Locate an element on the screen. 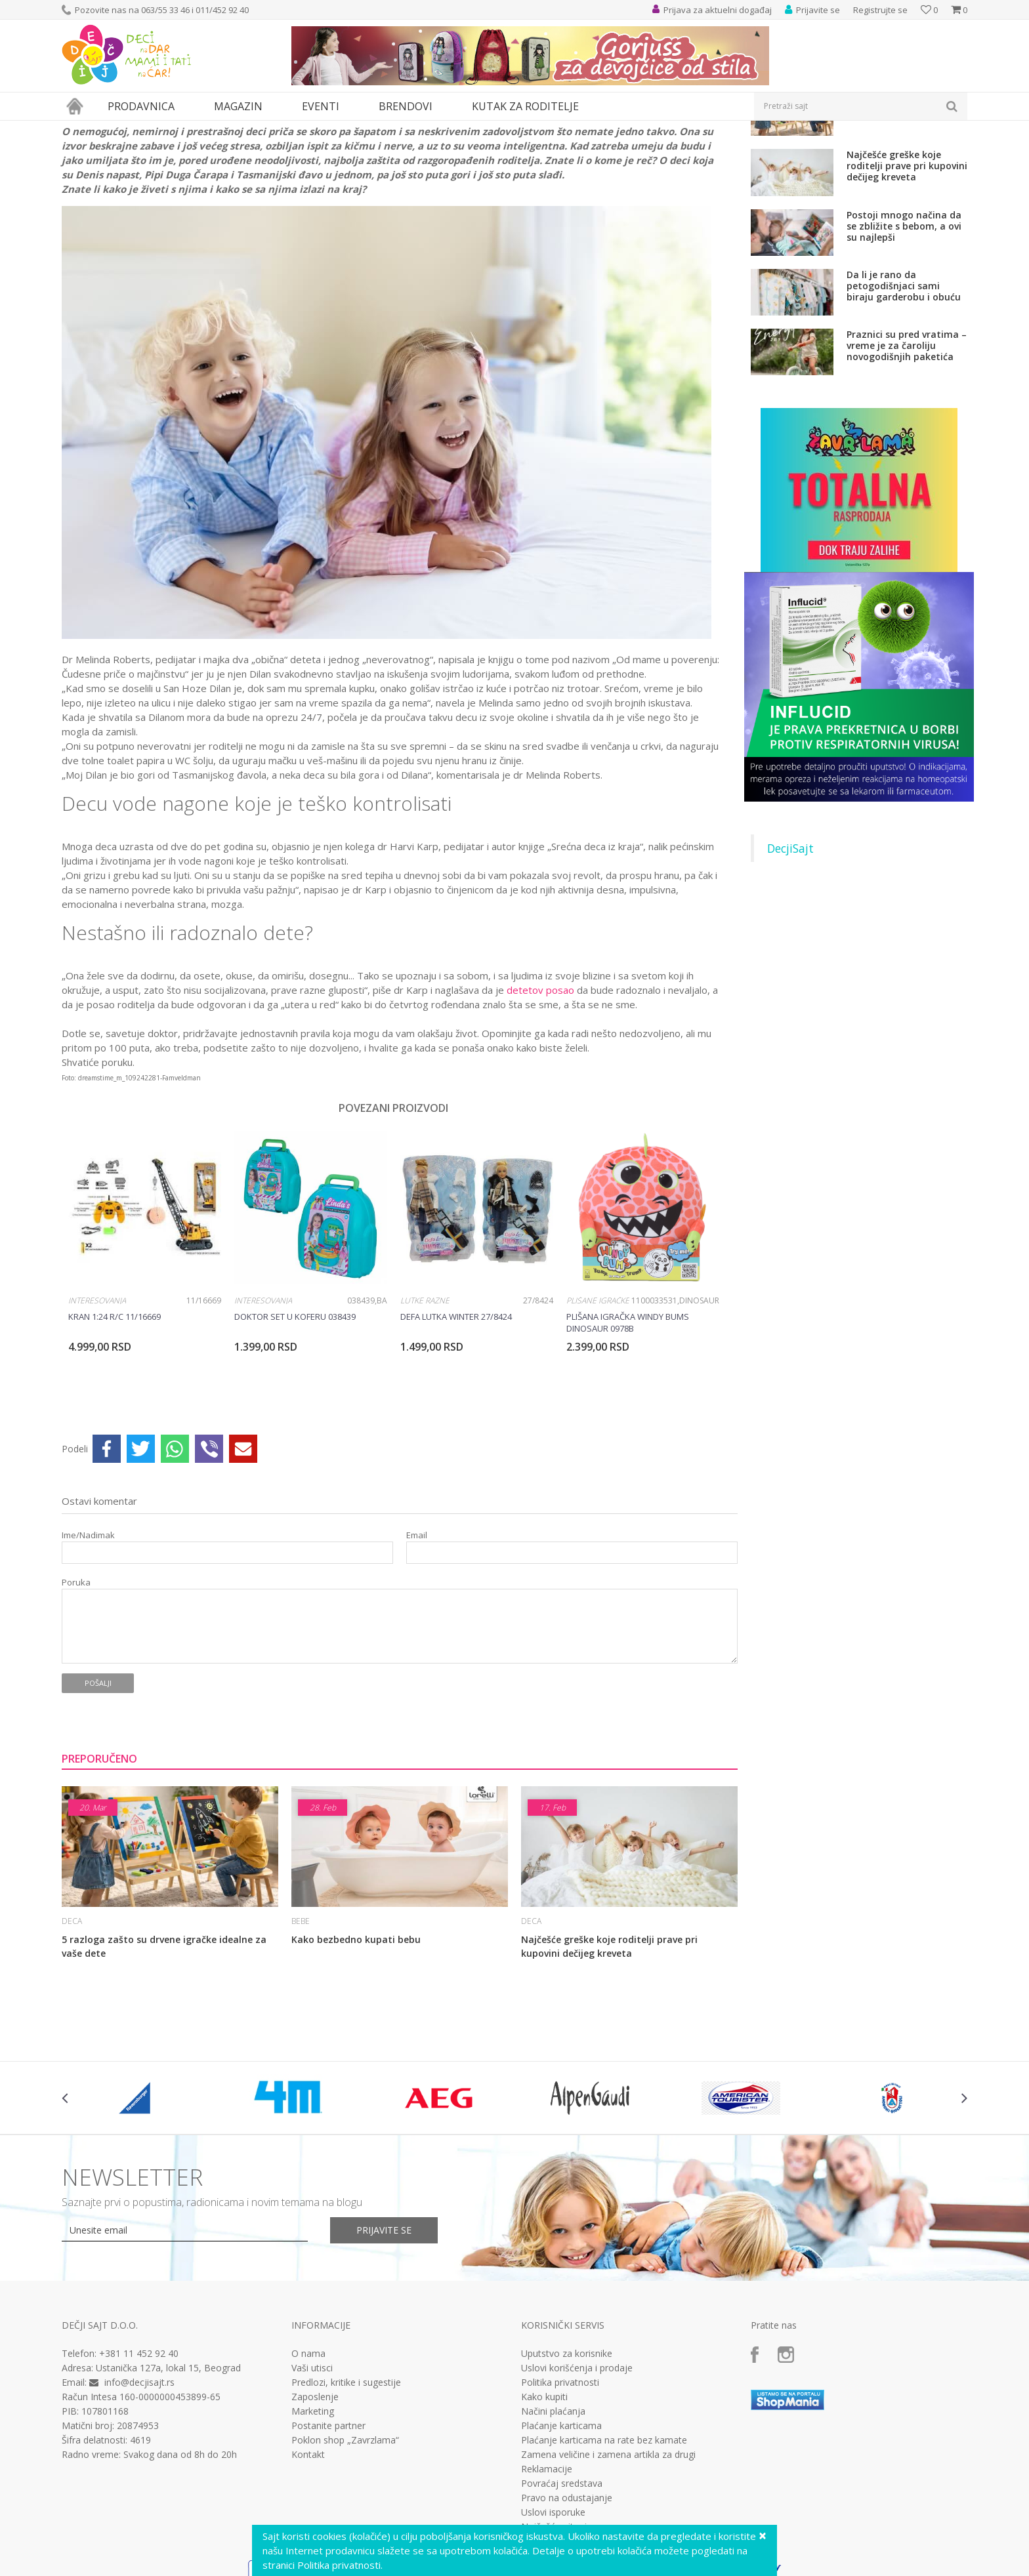 Image resolution: width=1029 pixels, height=2576 pixels. Uslovi korišćenja i prodaje is located at coordinates (577, 2489).